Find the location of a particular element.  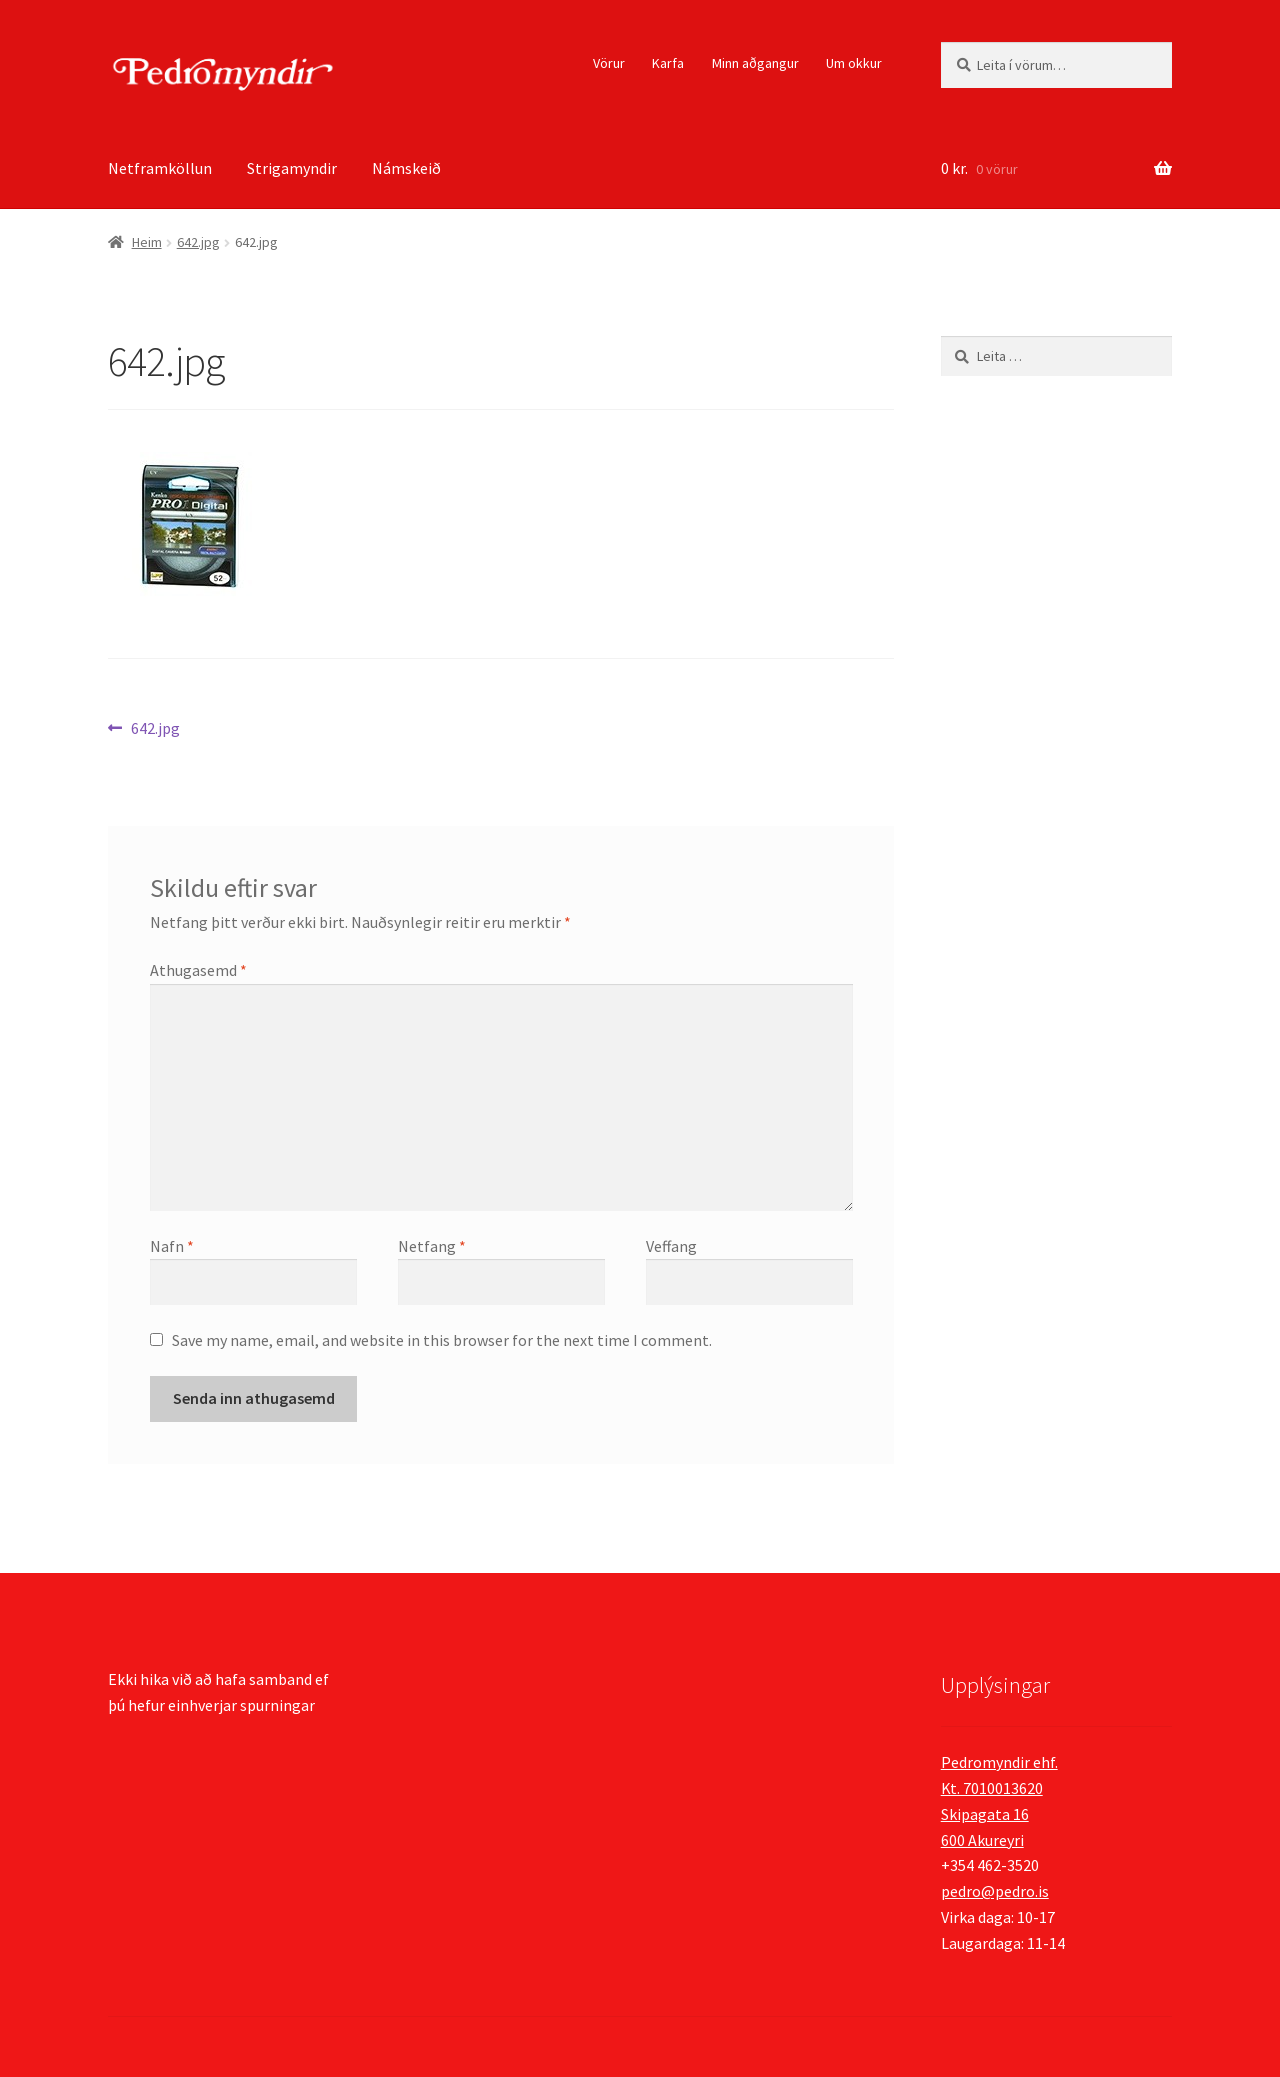

Netfang is located at coordinates (432, 1246).